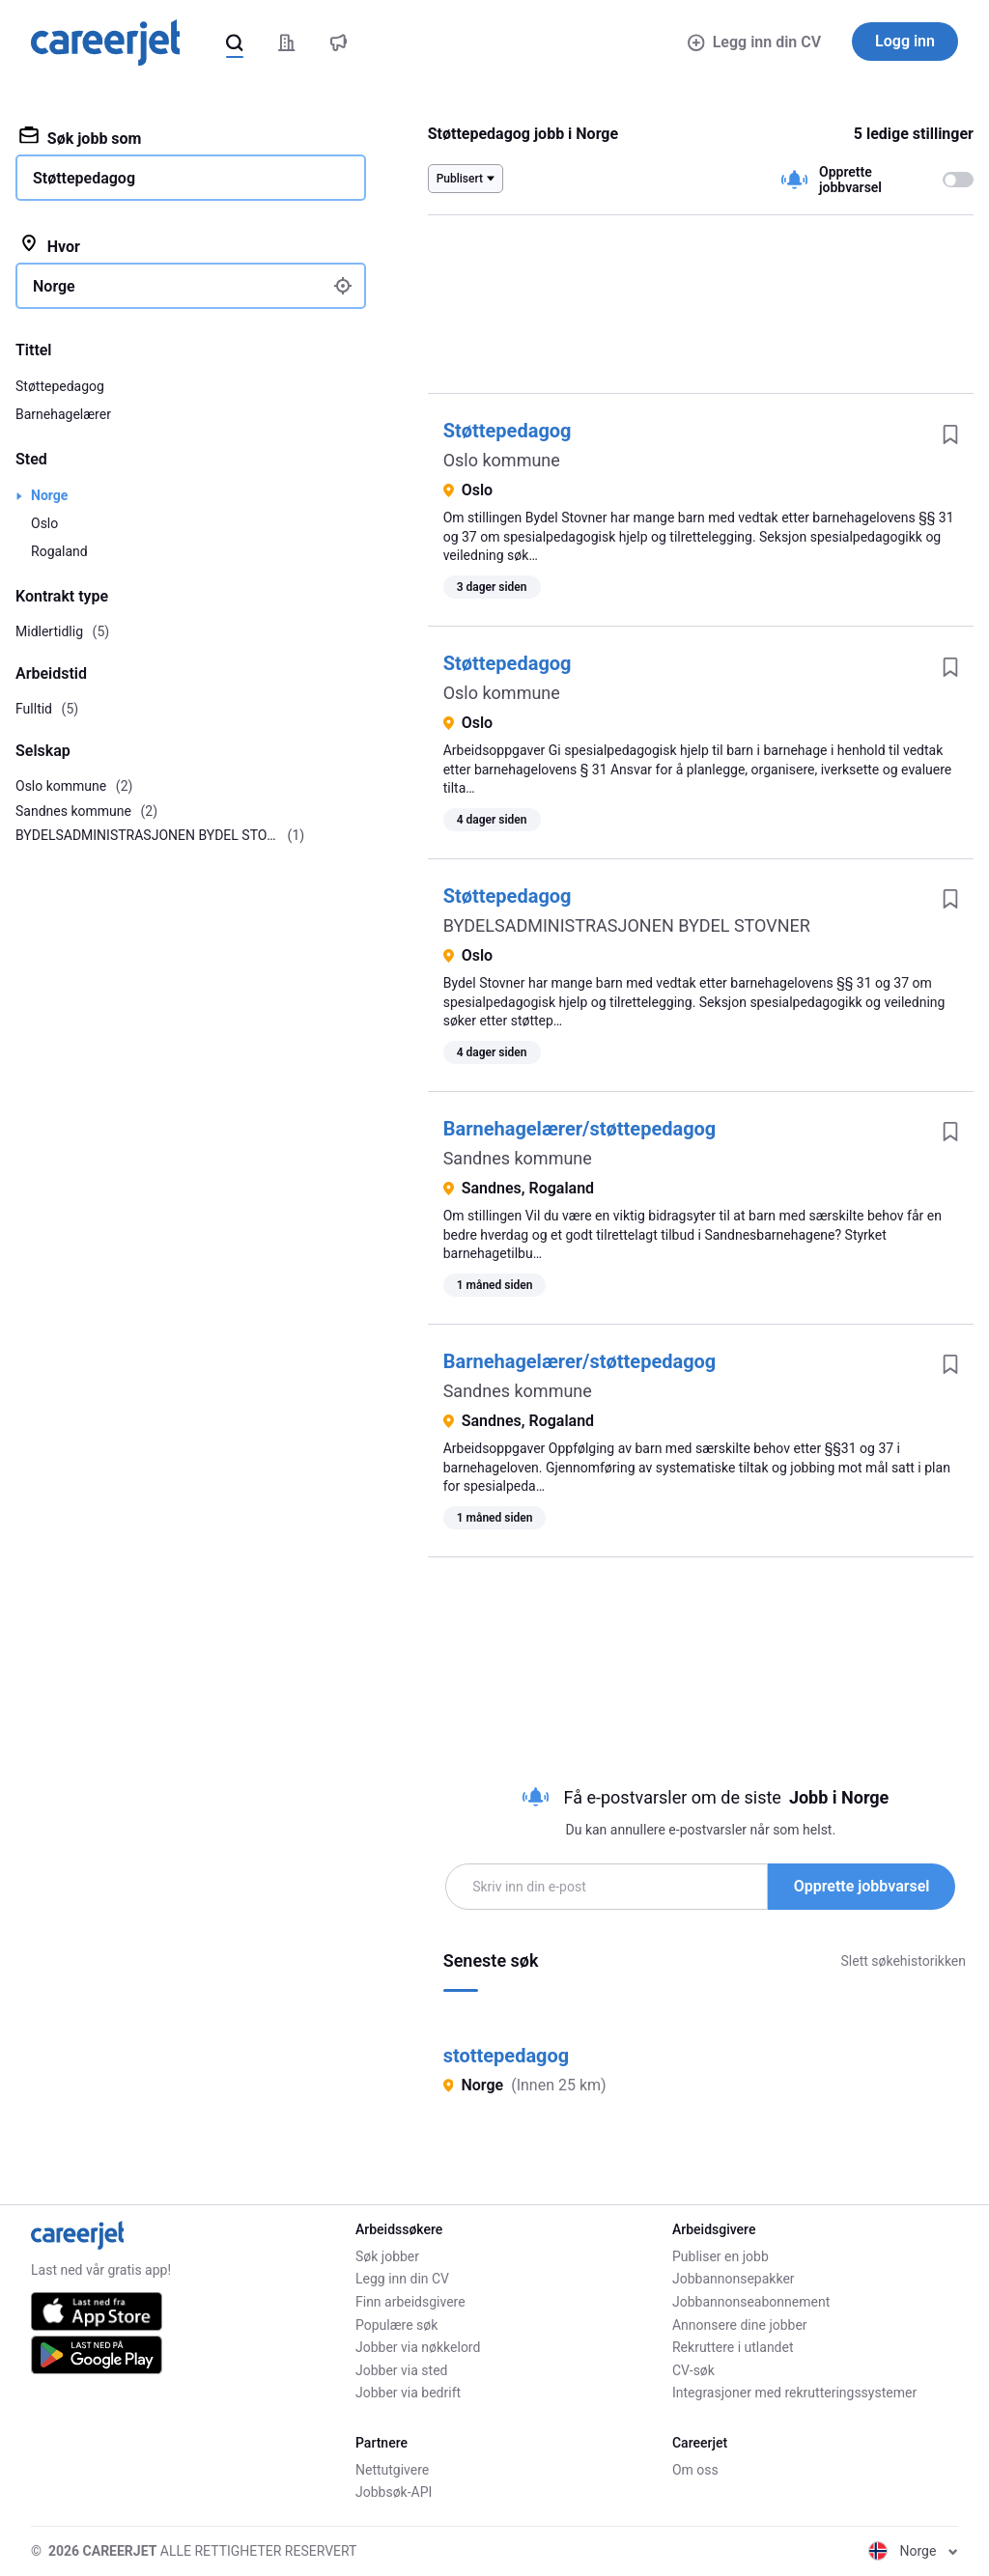 The image size is (989, 2576). Describe the element at coordinates (396, 2325) in the screenshot. I see `Populære søk` at that location.